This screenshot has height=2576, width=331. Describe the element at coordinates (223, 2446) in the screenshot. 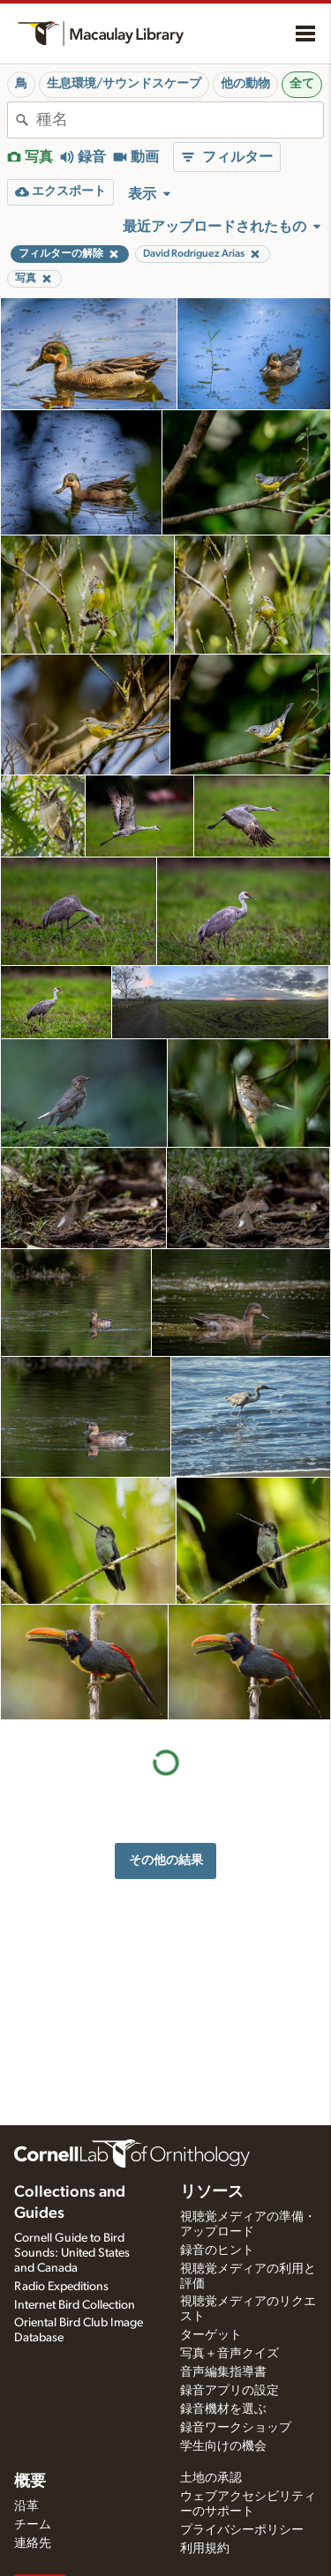

I see `学生向けの機会` at that location.